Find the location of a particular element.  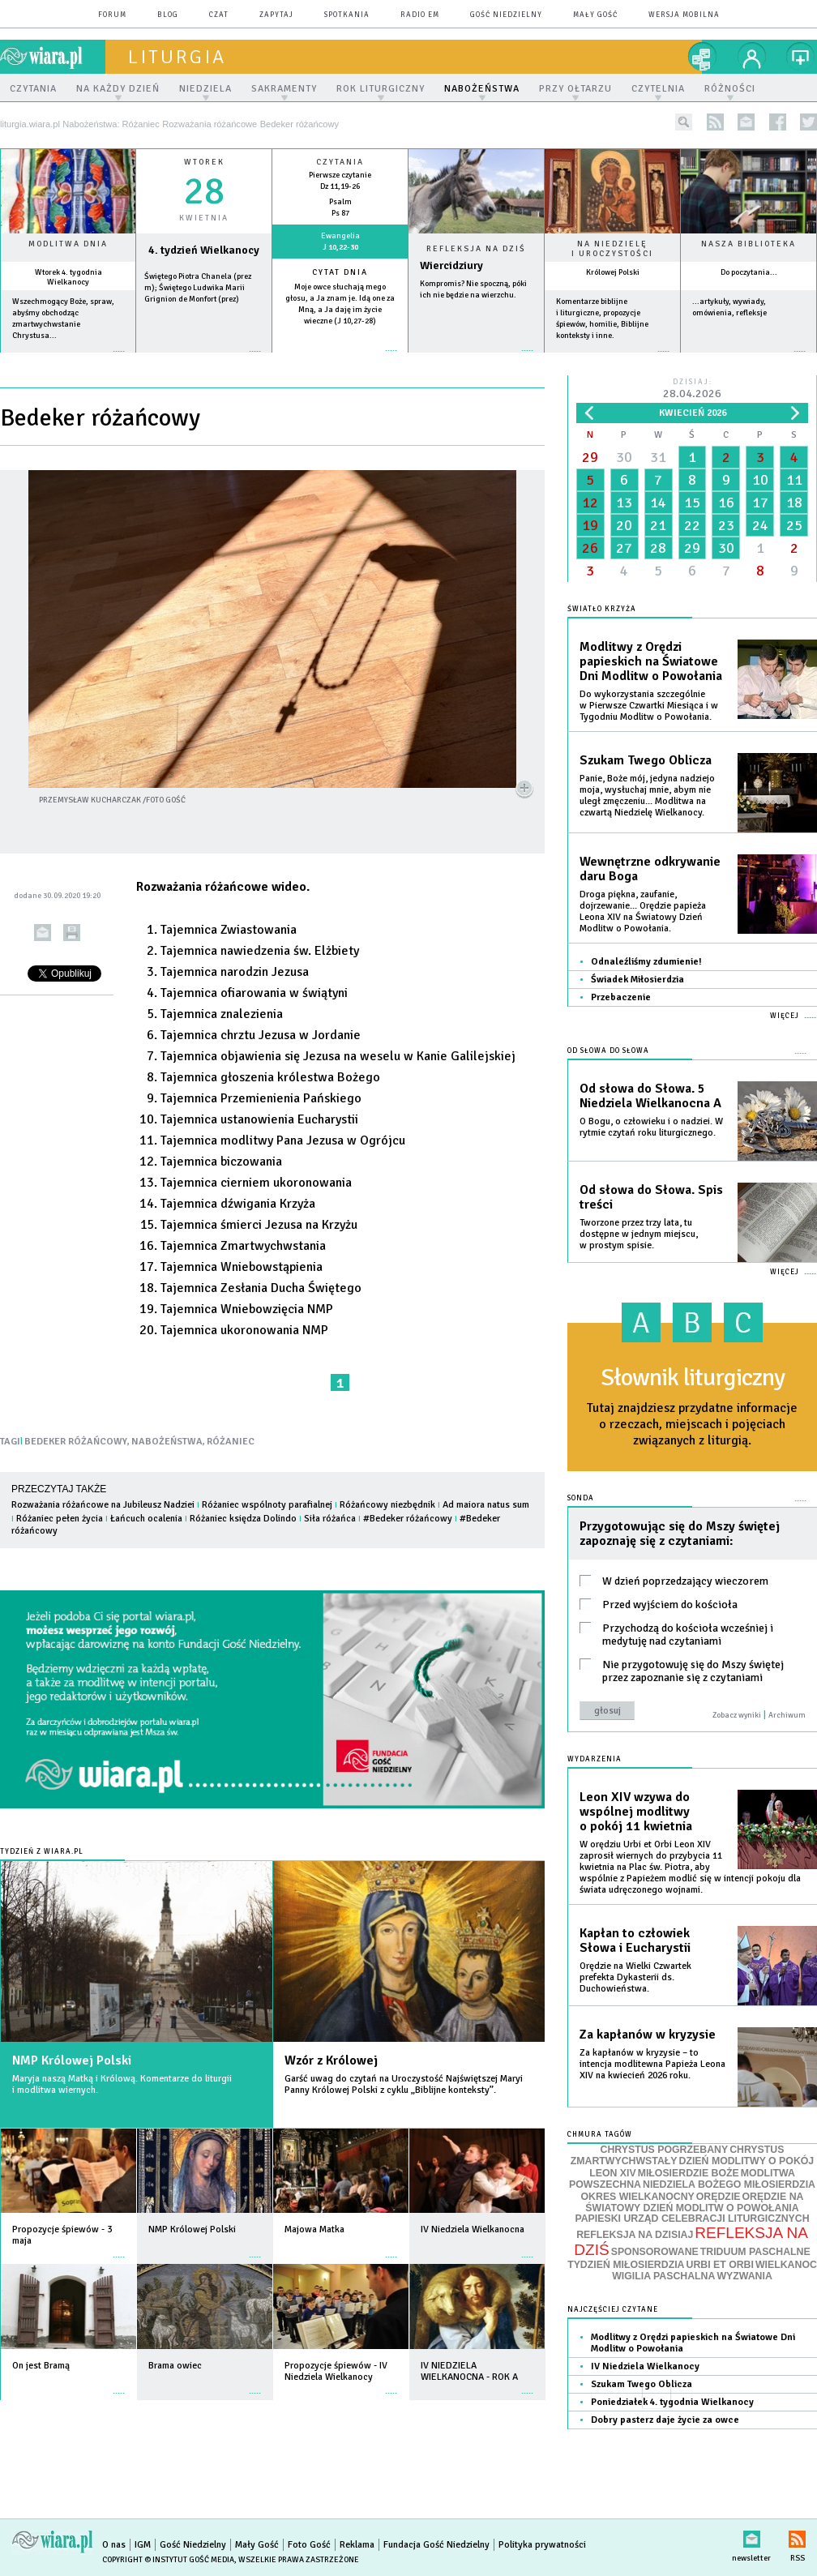

Modlitwy z Orędzi papieskich na Światowe Dni Modlitw o Powołania is located at coordinates (651, 661).